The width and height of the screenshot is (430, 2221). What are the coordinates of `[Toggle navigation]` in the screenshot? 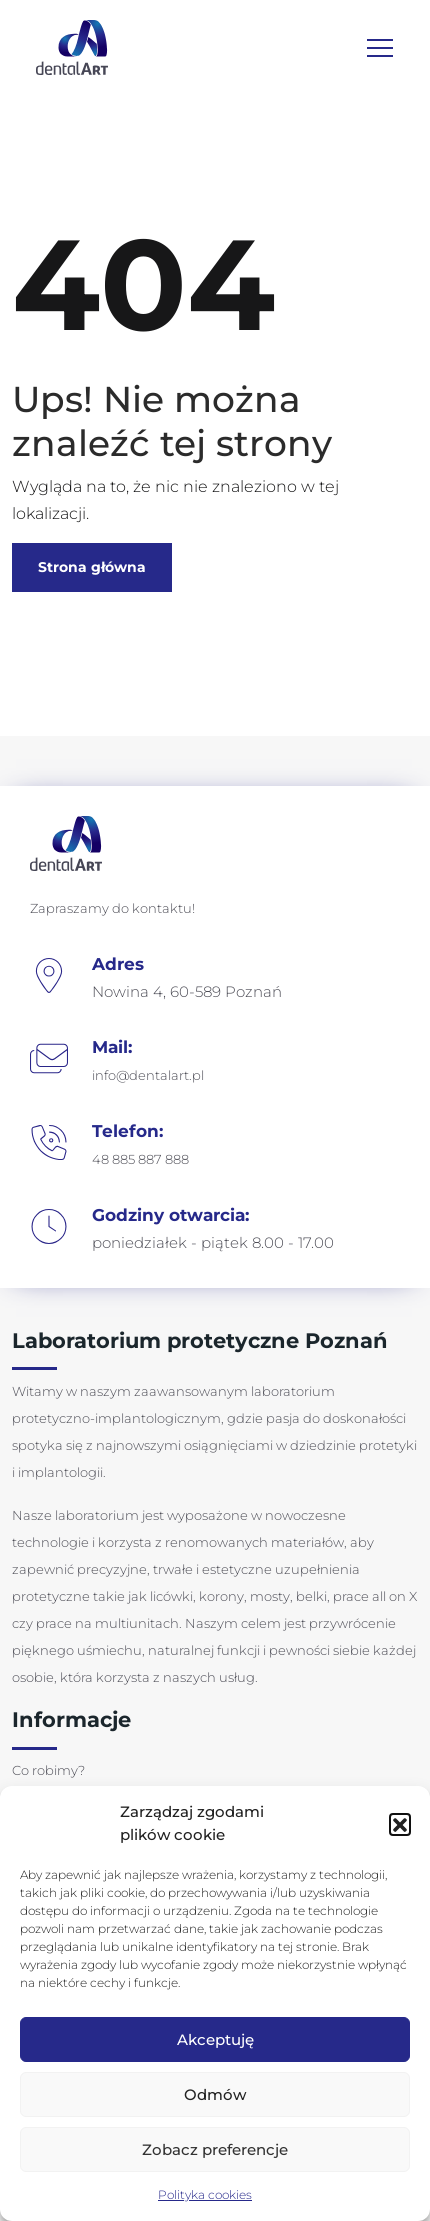 It's located at (380, 48).